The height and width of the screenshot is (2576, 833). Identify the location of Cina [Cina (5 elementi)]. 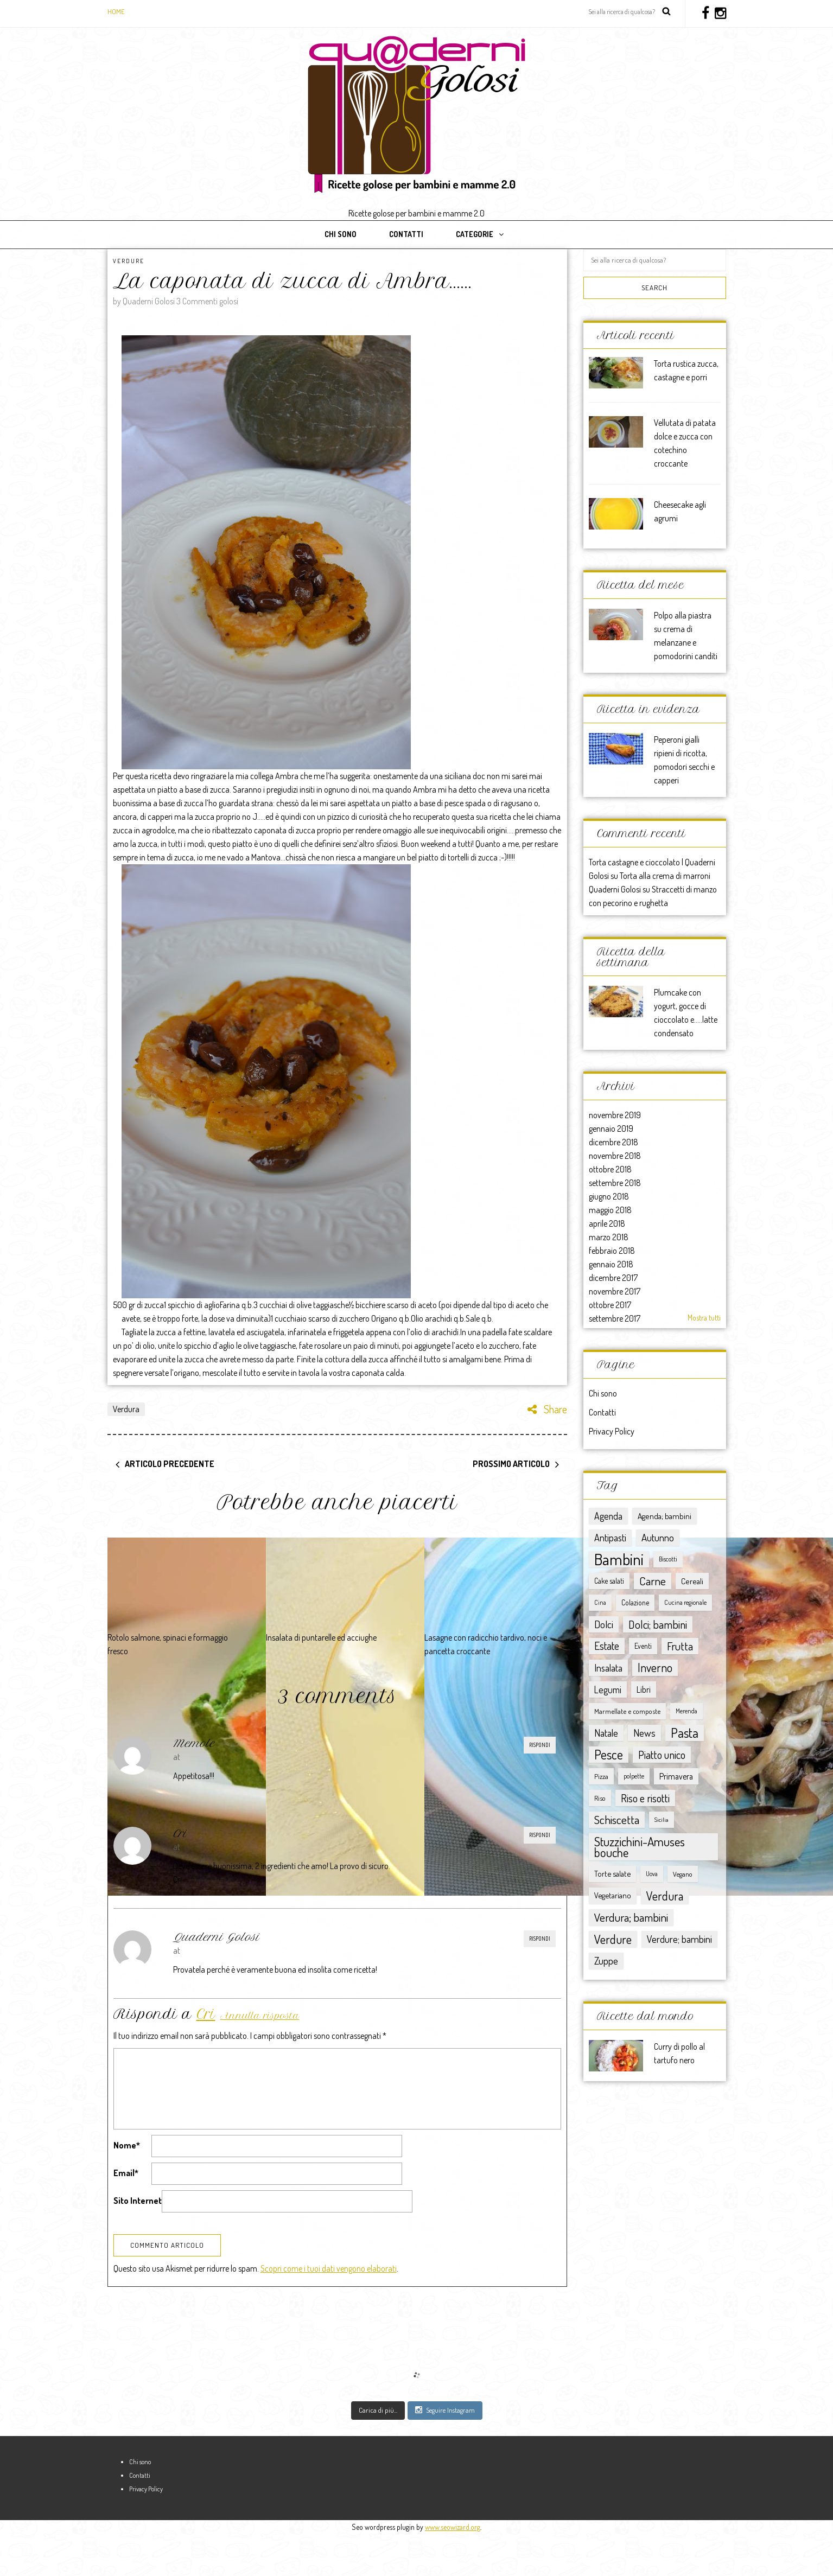
(600, 1602).